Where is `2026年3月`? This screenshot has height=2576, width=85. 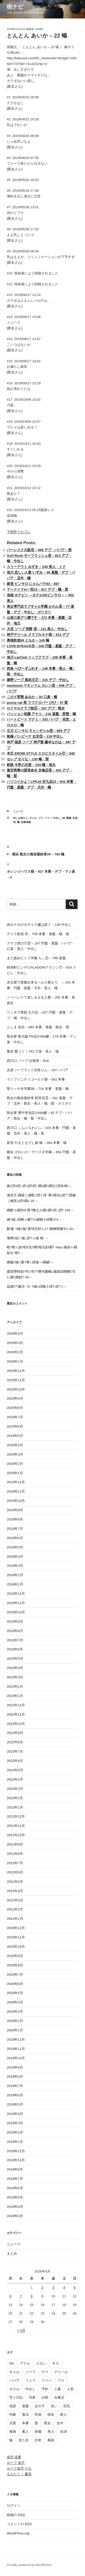
2026年3月 is located at coordinates (15, 1343).